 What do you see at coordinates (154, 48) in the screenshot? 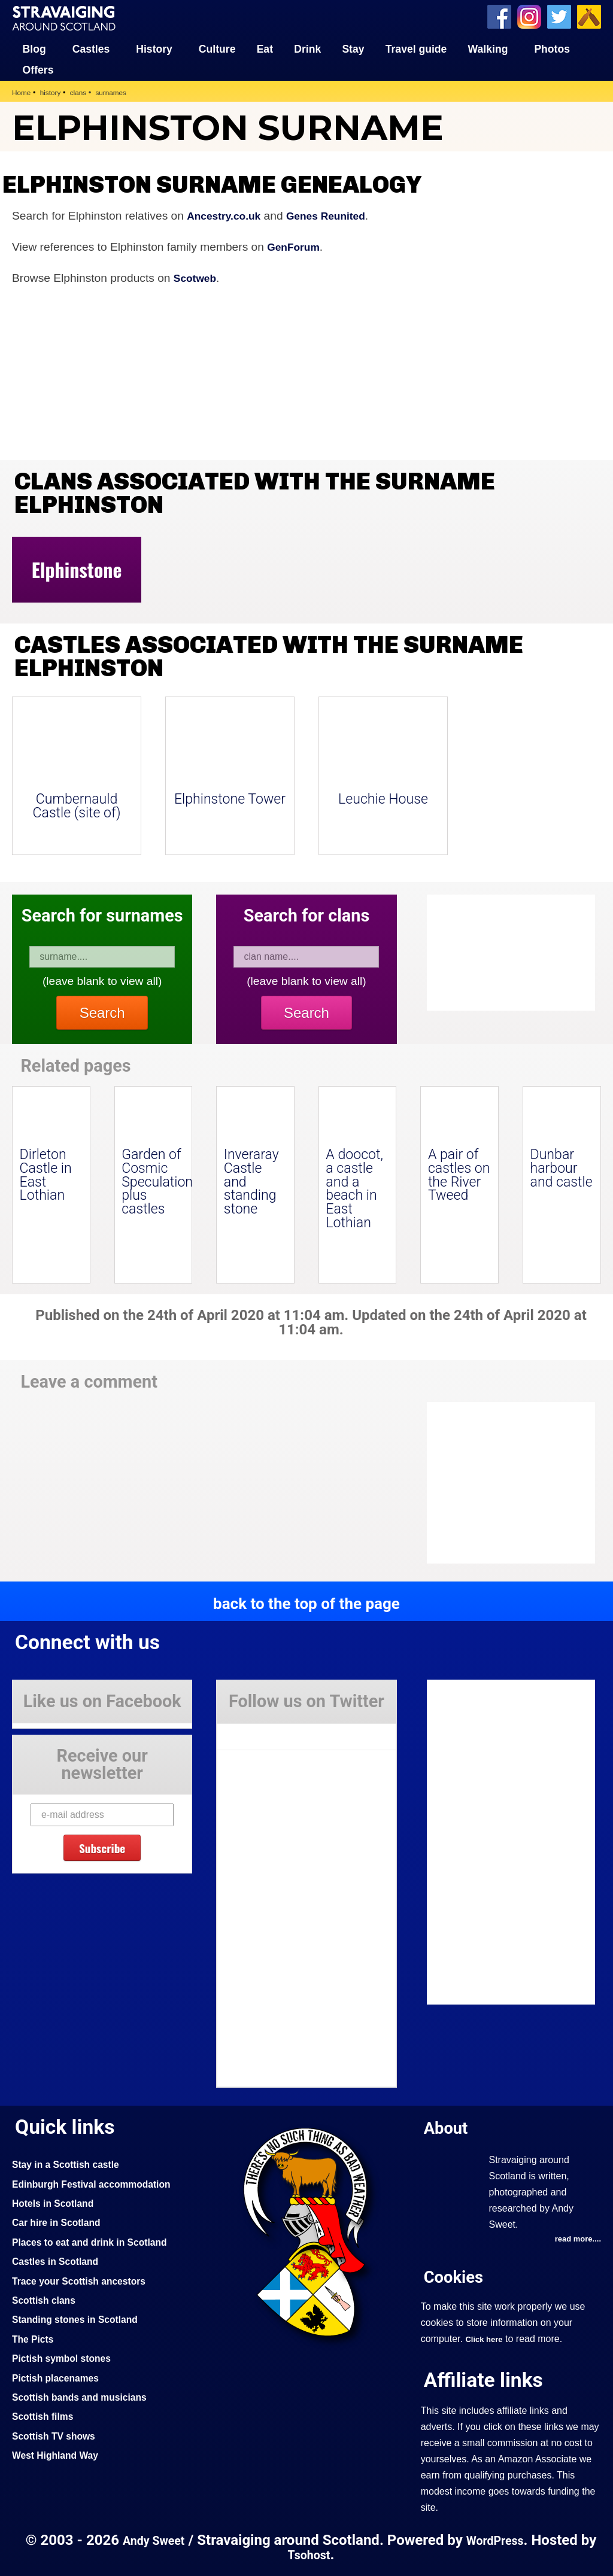
I see `History` at bounding box center [154, 48].